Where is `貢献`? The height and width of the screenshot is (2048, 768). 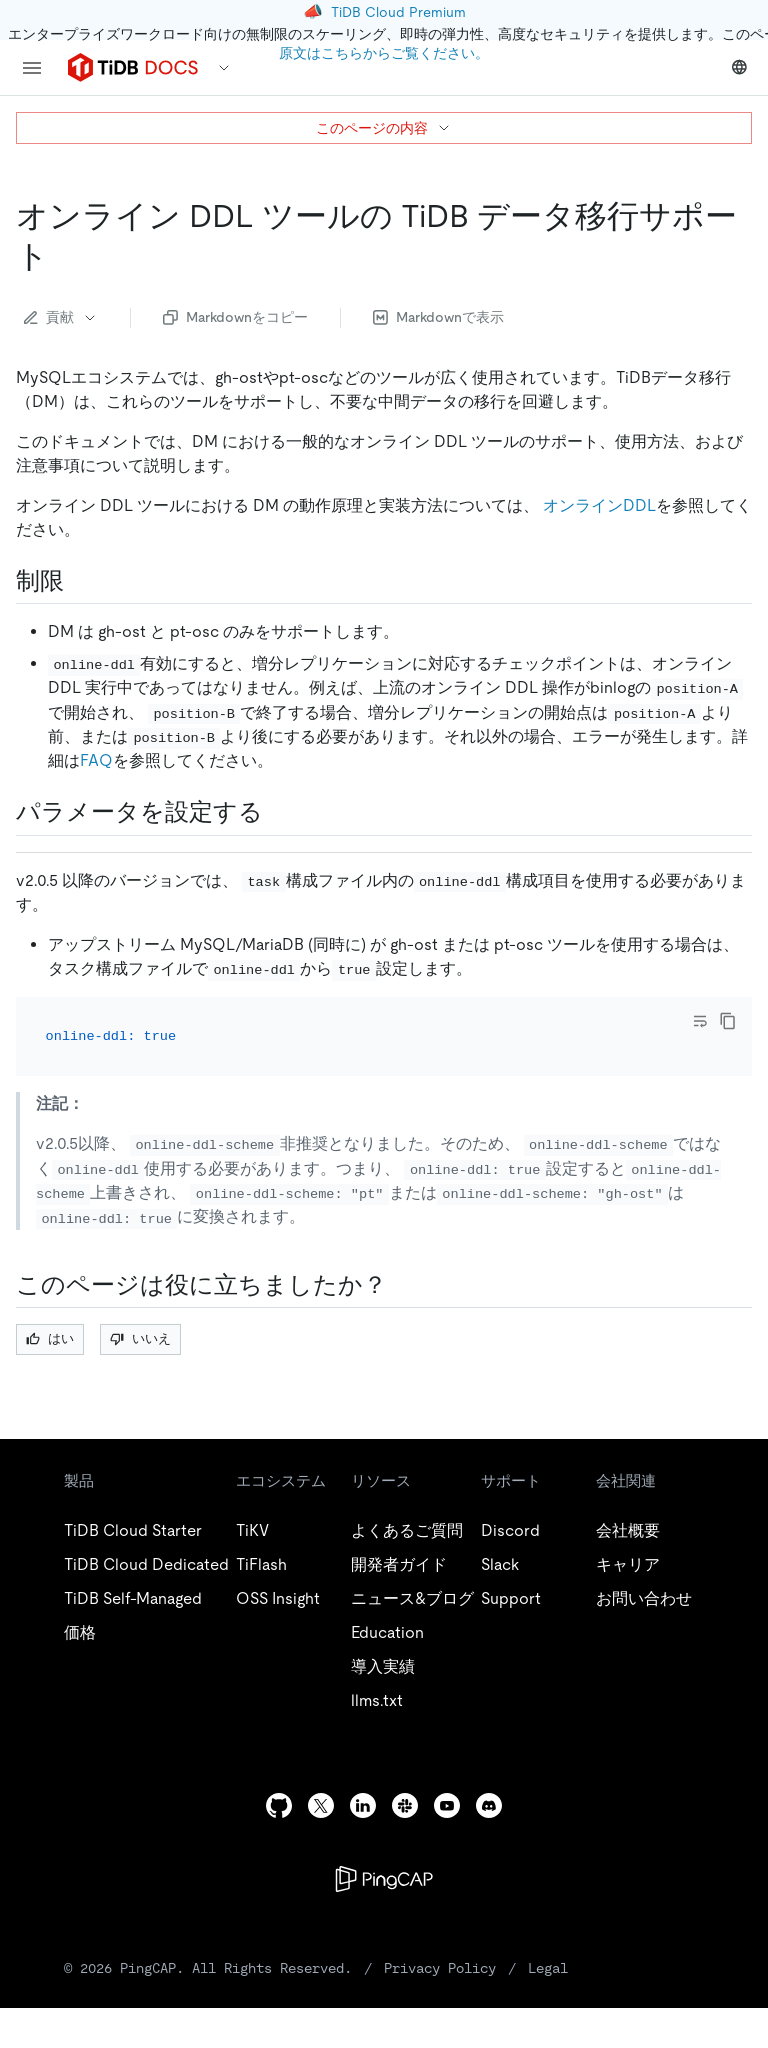 貢献 is located at coordinates (61, 317).